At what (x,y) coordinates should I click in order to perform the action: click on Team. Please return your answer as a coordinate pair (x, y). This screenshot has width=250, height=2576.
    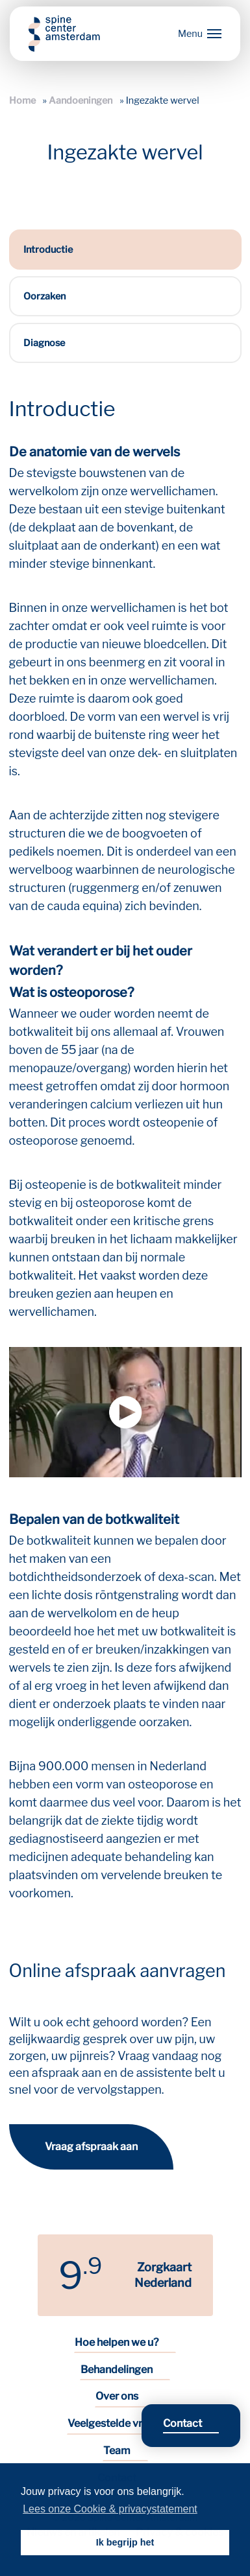
    Looking at the image, I should click on (117, 2450).